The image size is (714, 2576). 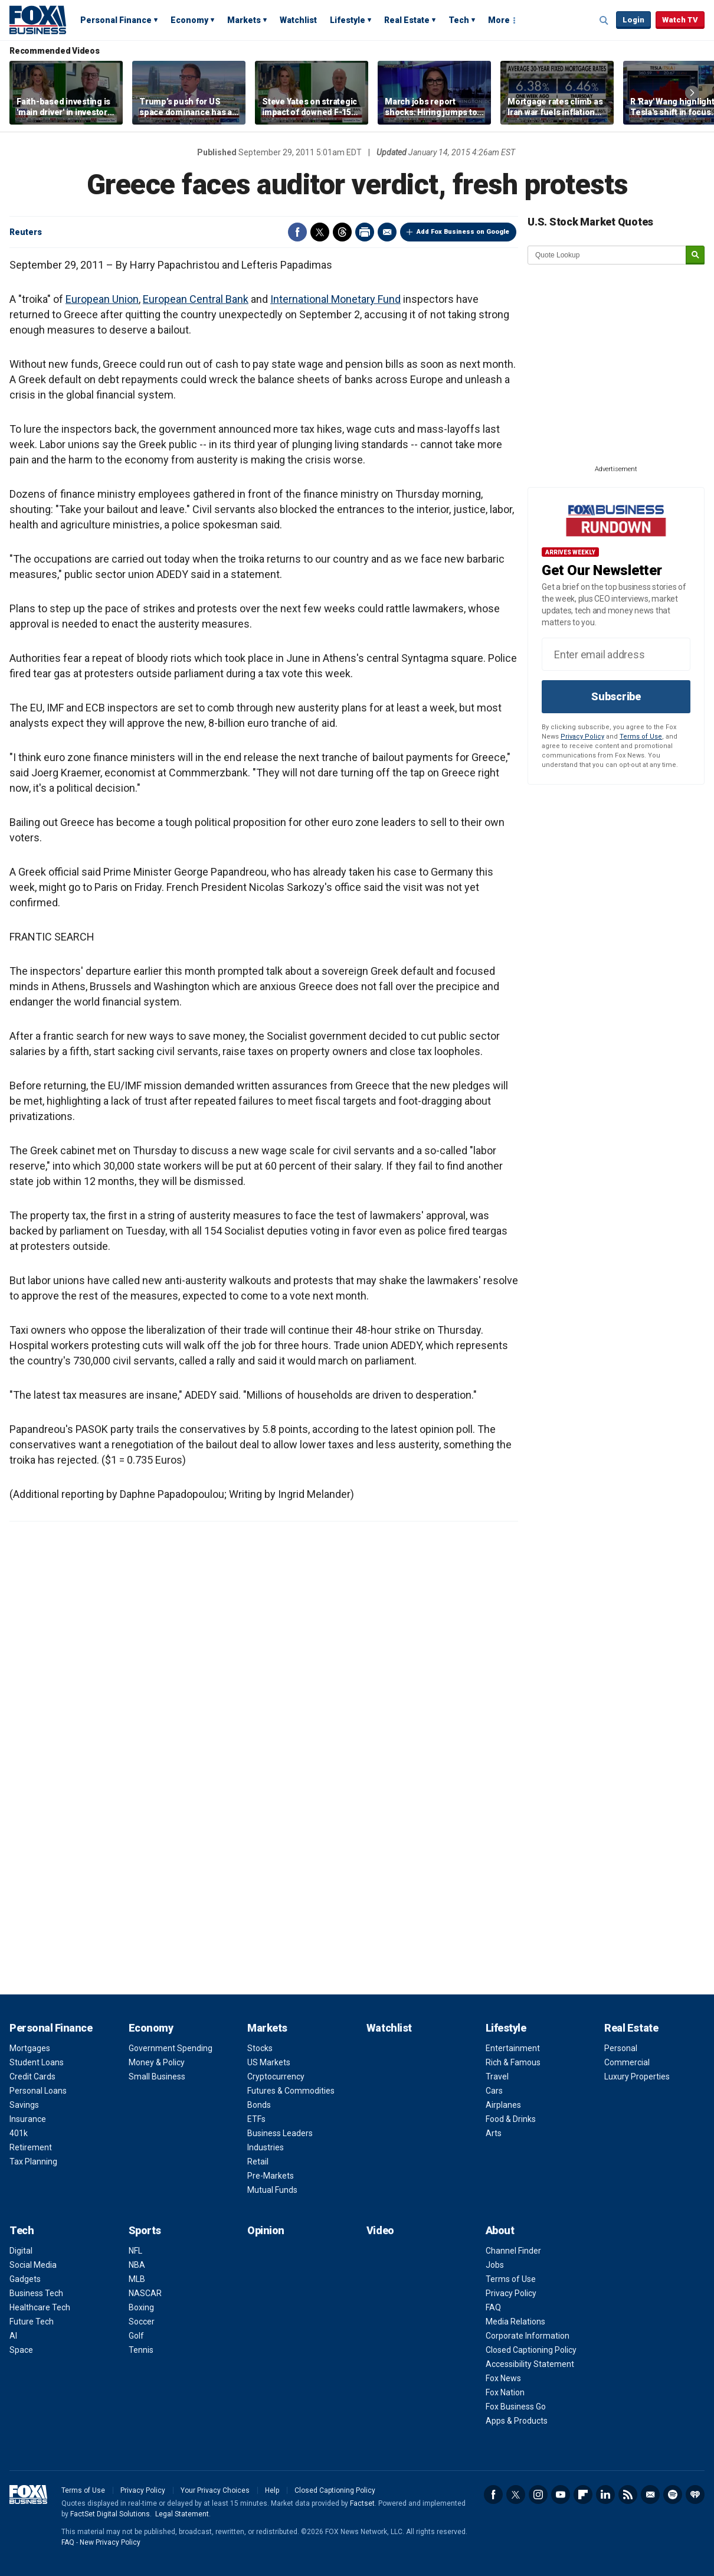 I want to click on LinkedIn, so click(x=605, y=2494).